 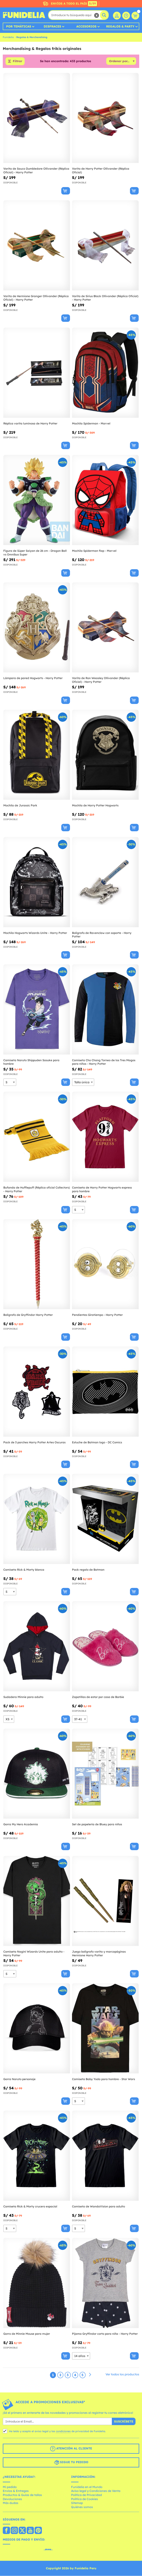 What do you see at coordinates (94, 551) in the screenshot?
I see `Mochila Spiderman flap - Marvel` at bounding box center [94, 551].